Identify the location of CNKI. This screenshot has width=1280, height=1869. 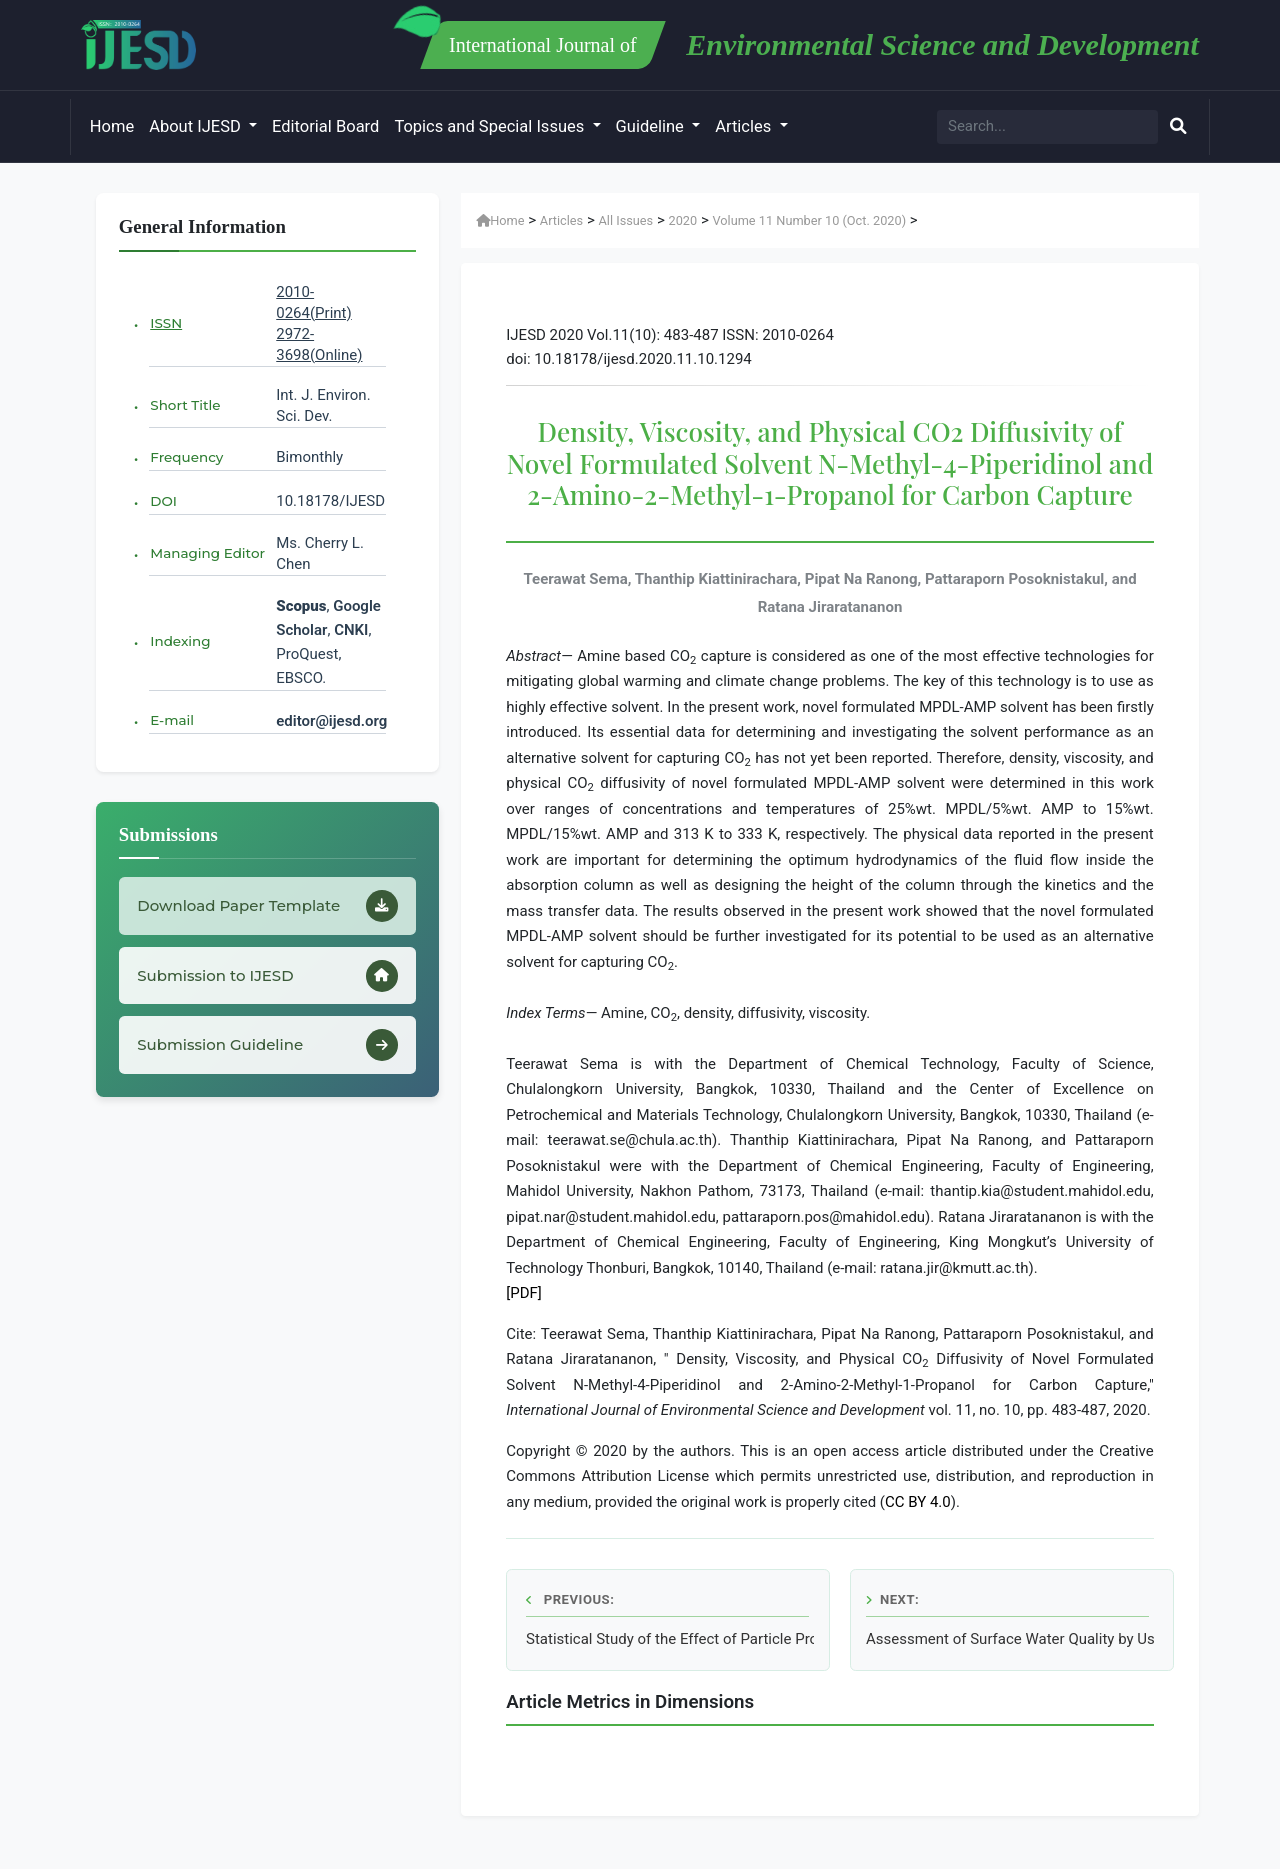
(349, 630).